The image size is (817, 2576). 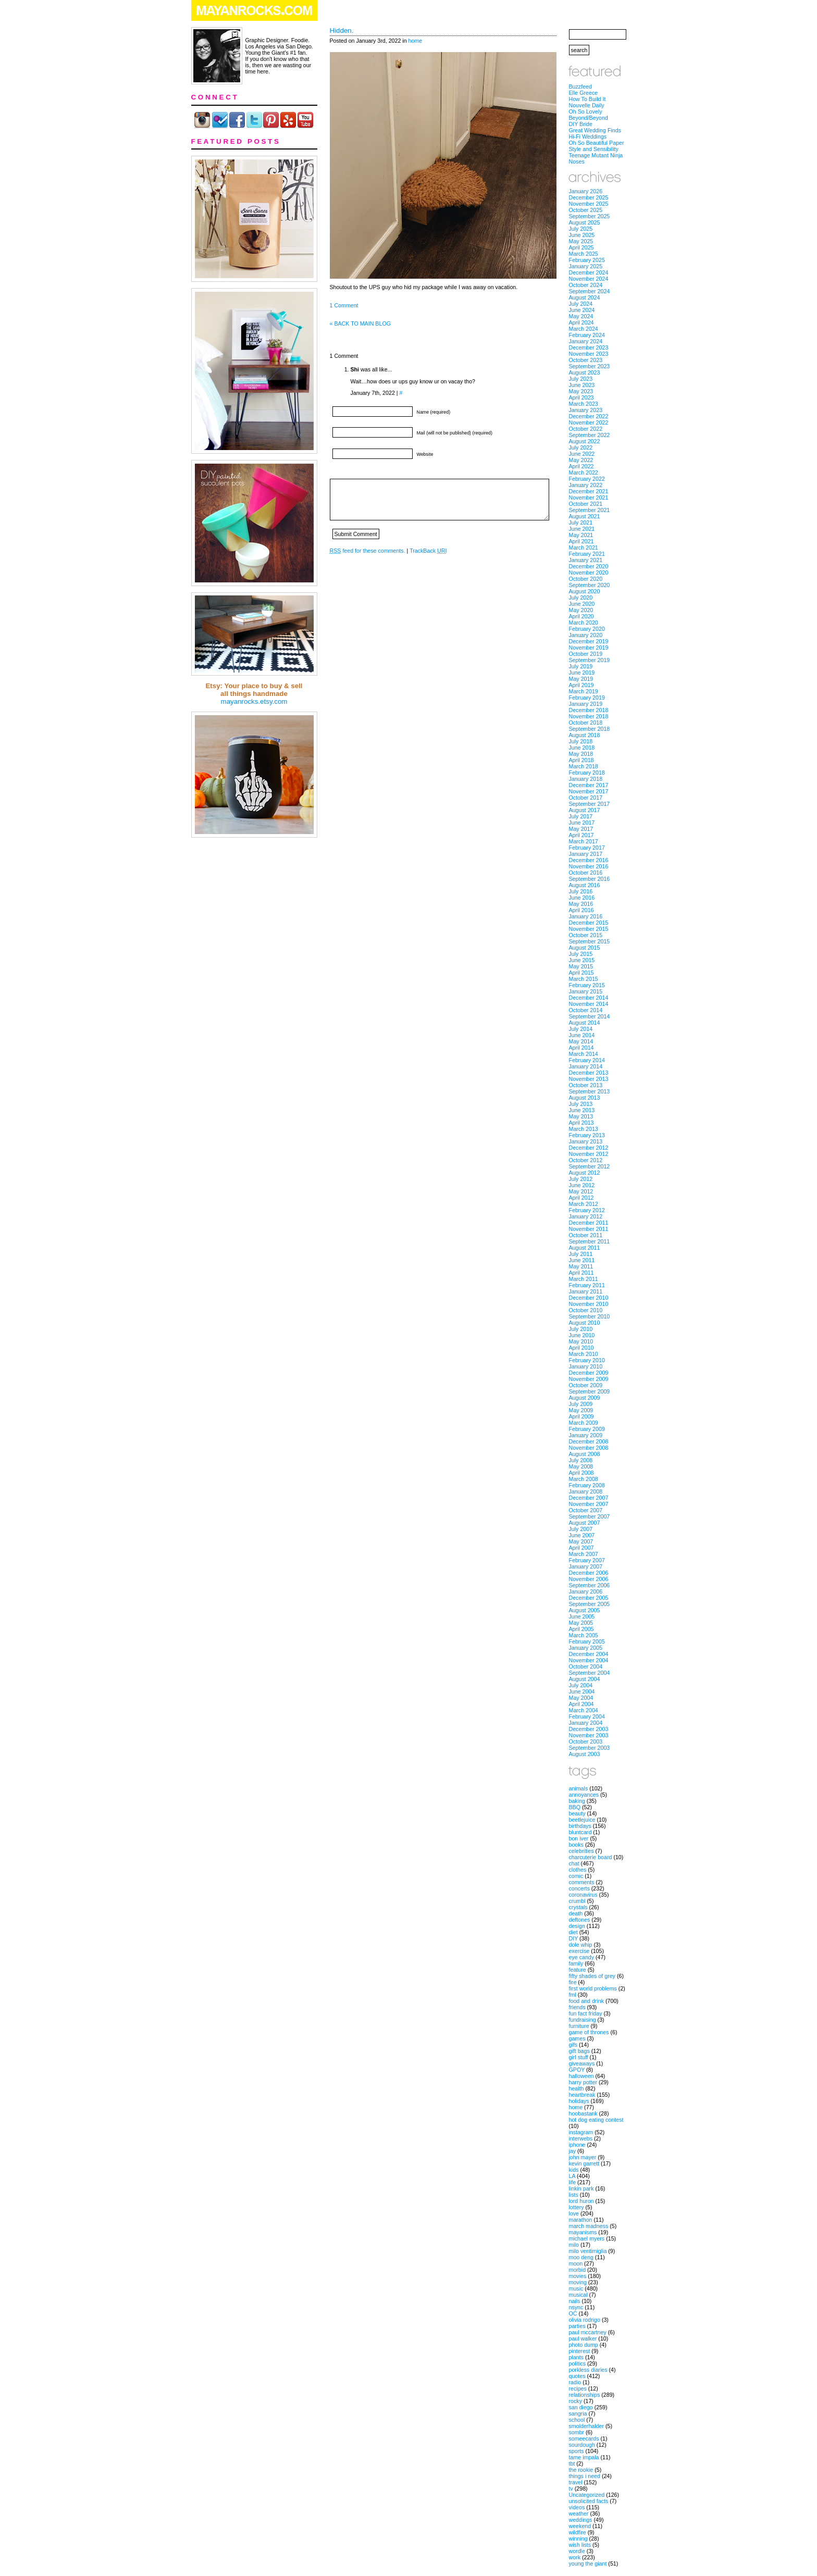 I want to click on December 2009, so click(x=589, y=1373).